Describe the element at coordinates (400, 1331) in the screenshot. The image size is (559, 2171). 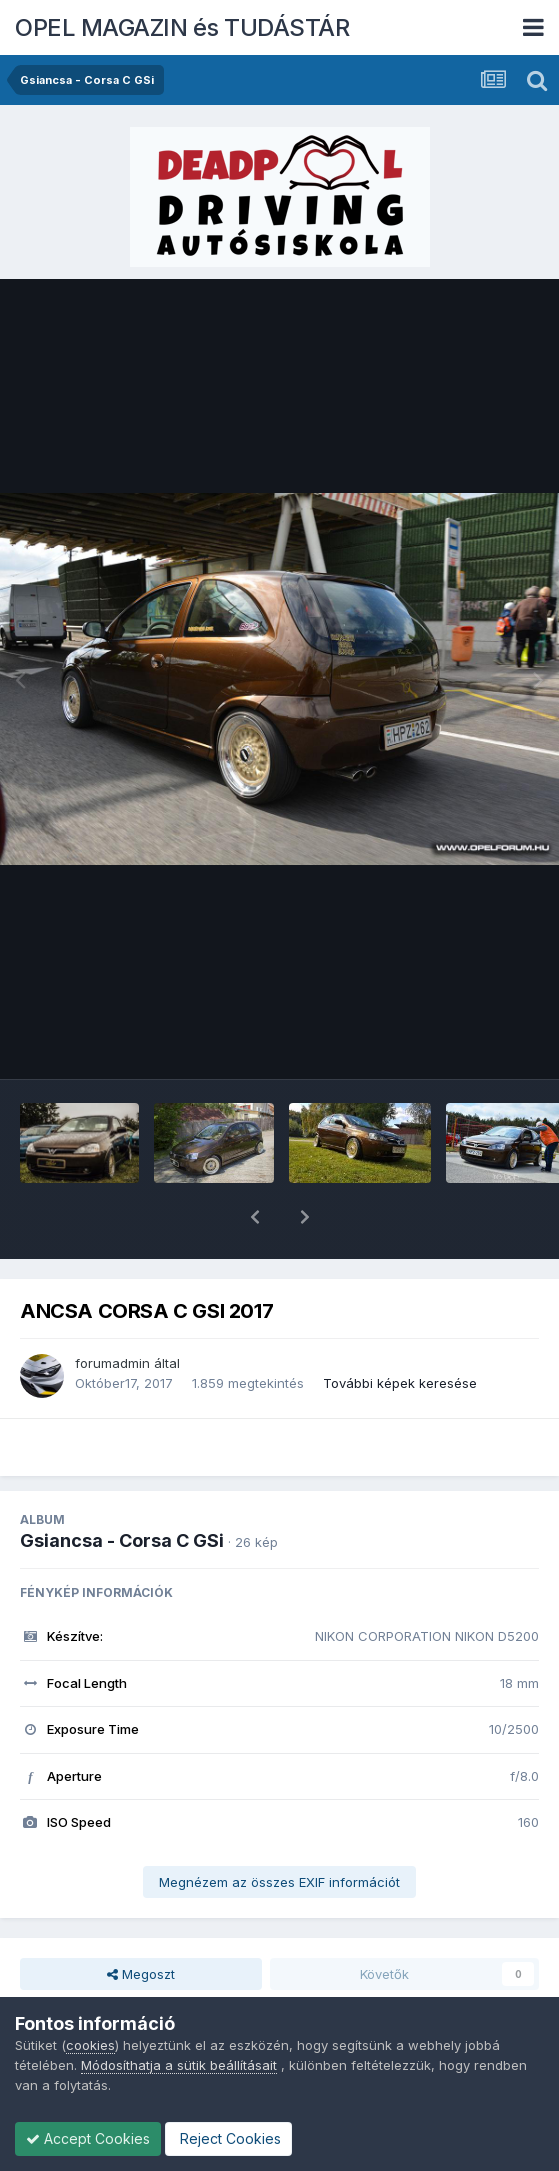
I see `További képek keresése` at that location.